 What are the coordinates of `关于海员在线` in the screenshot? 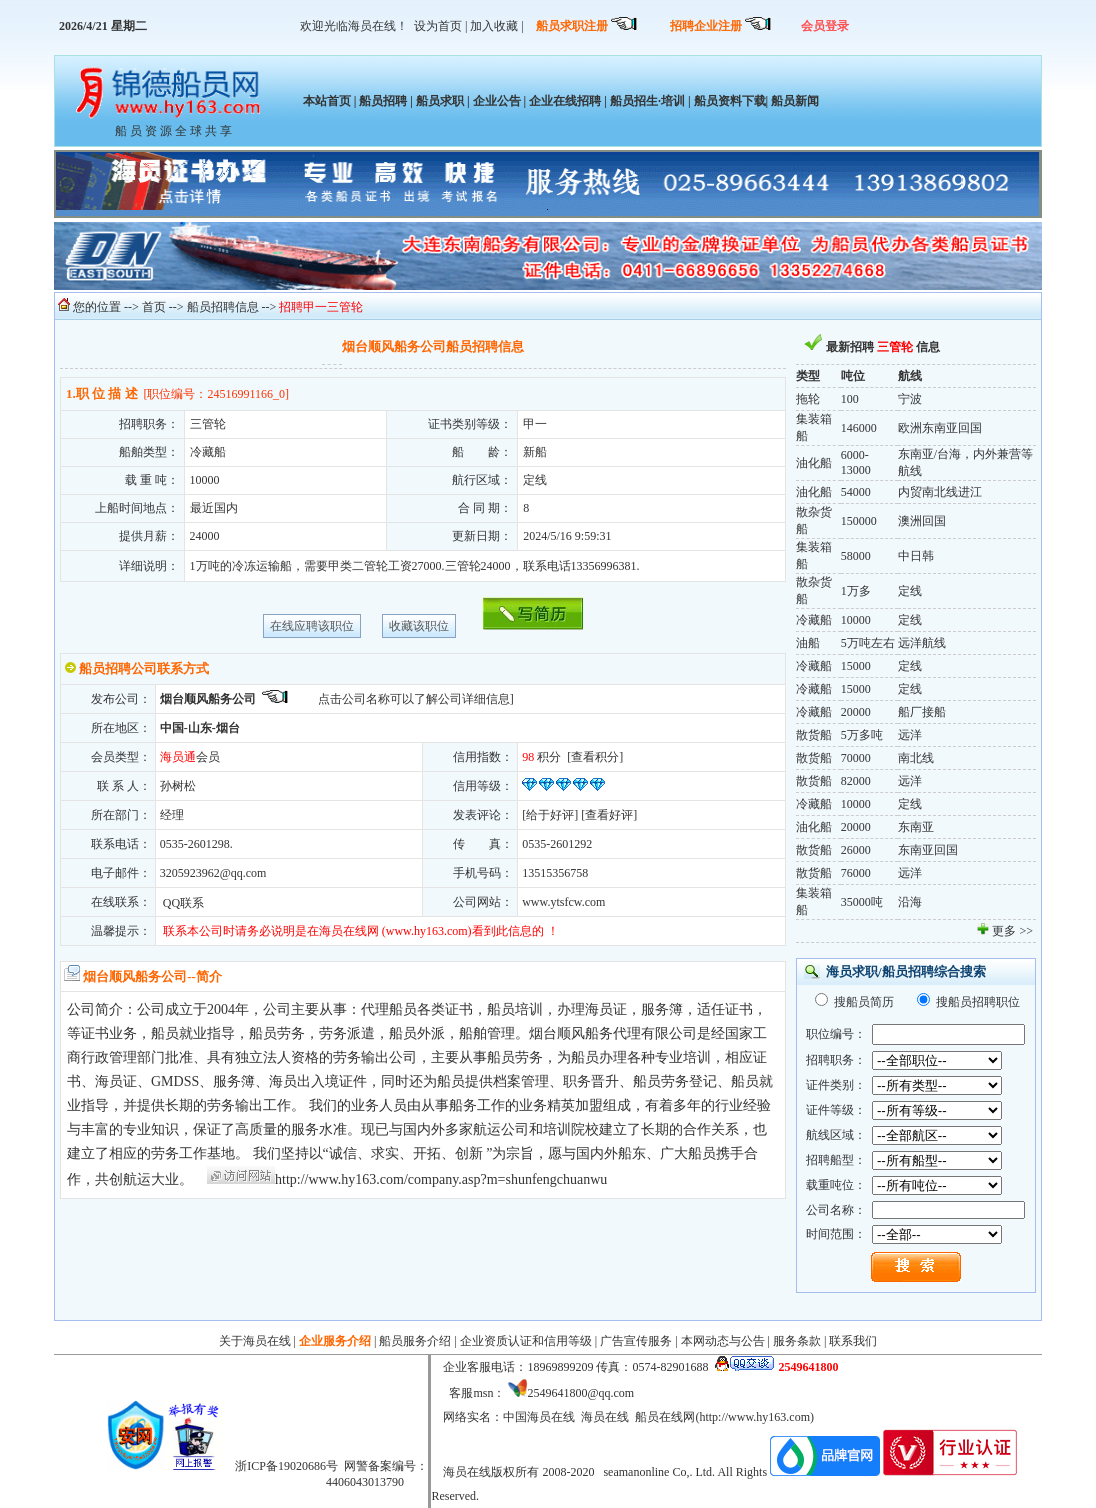 It's located at (255, 1341).